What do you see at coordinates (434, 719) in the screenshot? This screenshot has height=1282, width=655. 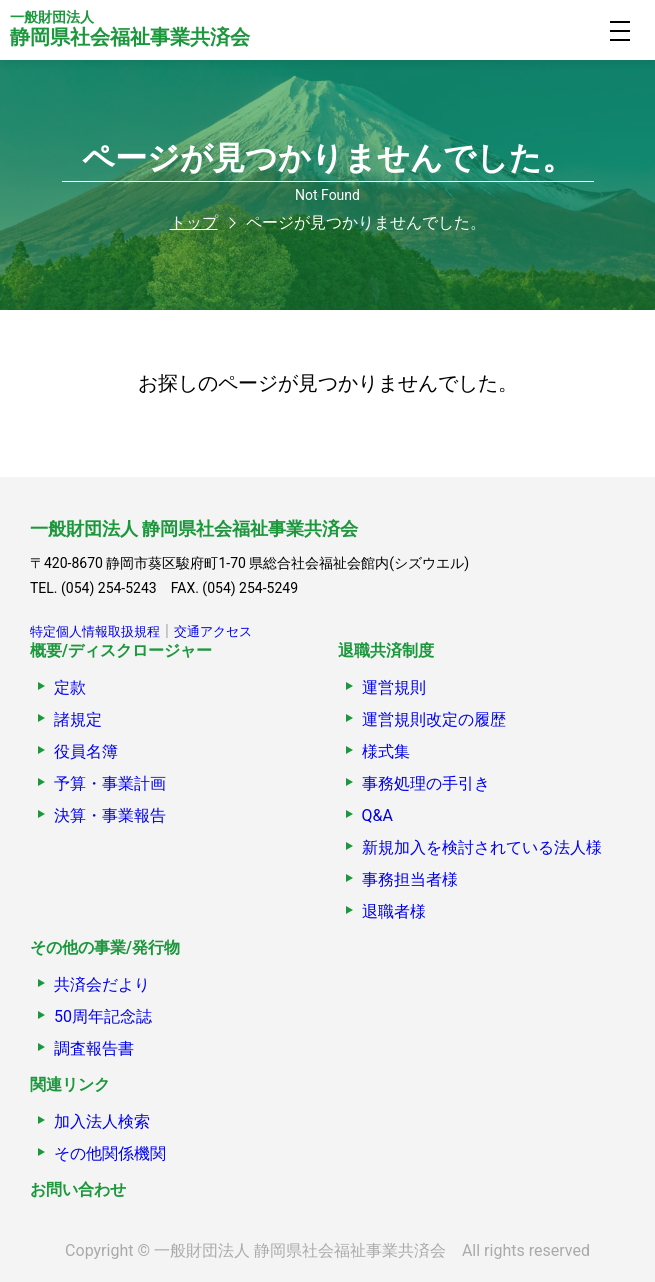 I see `運営規則改定の履歴` at bounding box center [434, 719].